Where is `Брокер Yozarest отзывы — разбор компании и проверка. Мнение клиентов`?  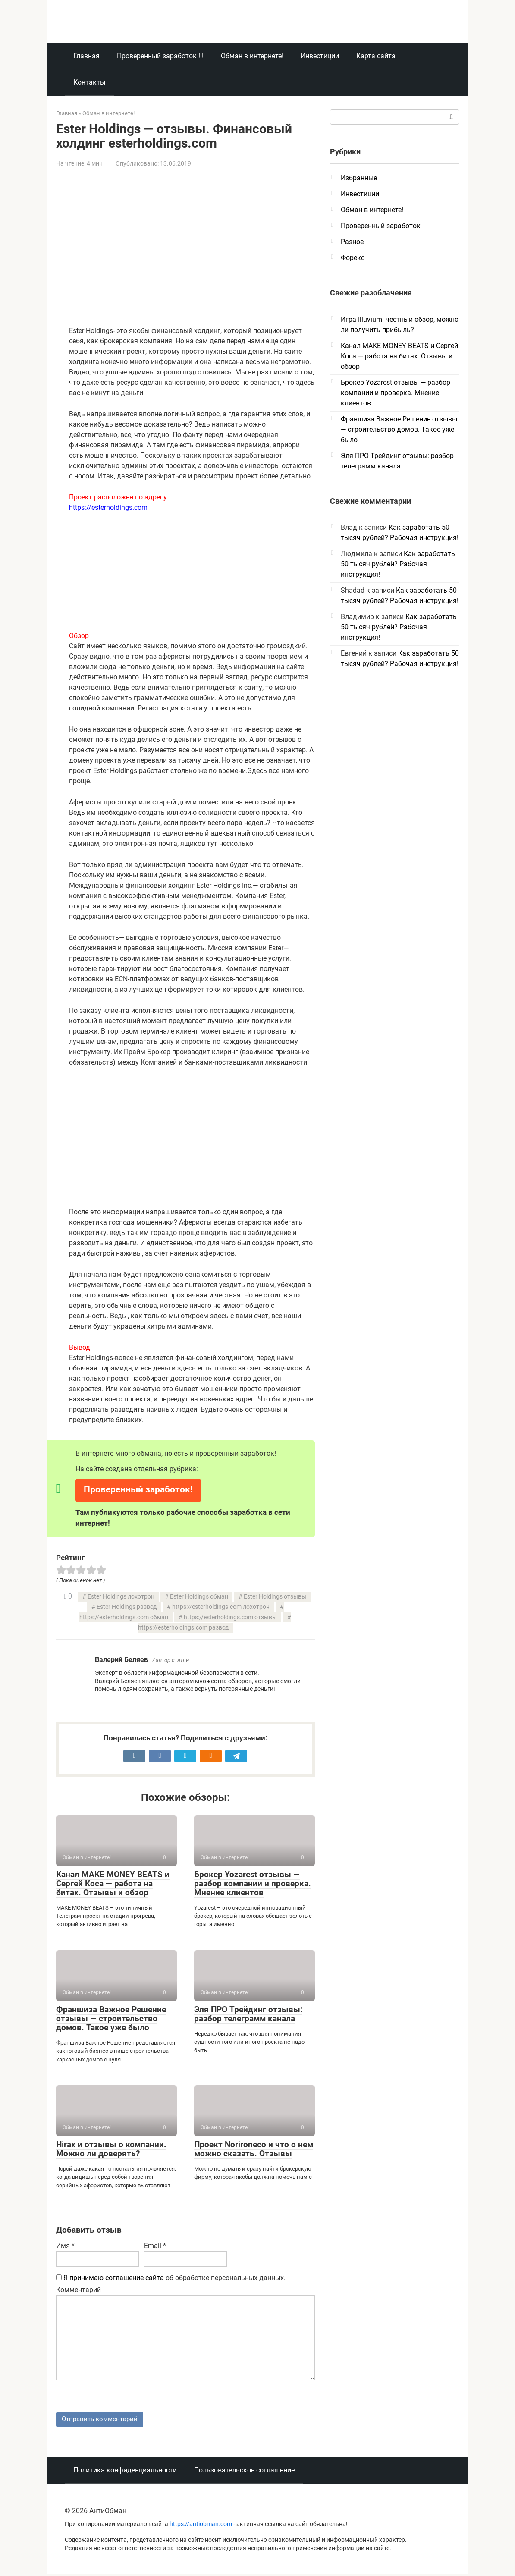 Брокер Yozarest отзывы — разбор компании и проверка. Мнение клиентов is located at coordinates (252, 1883).